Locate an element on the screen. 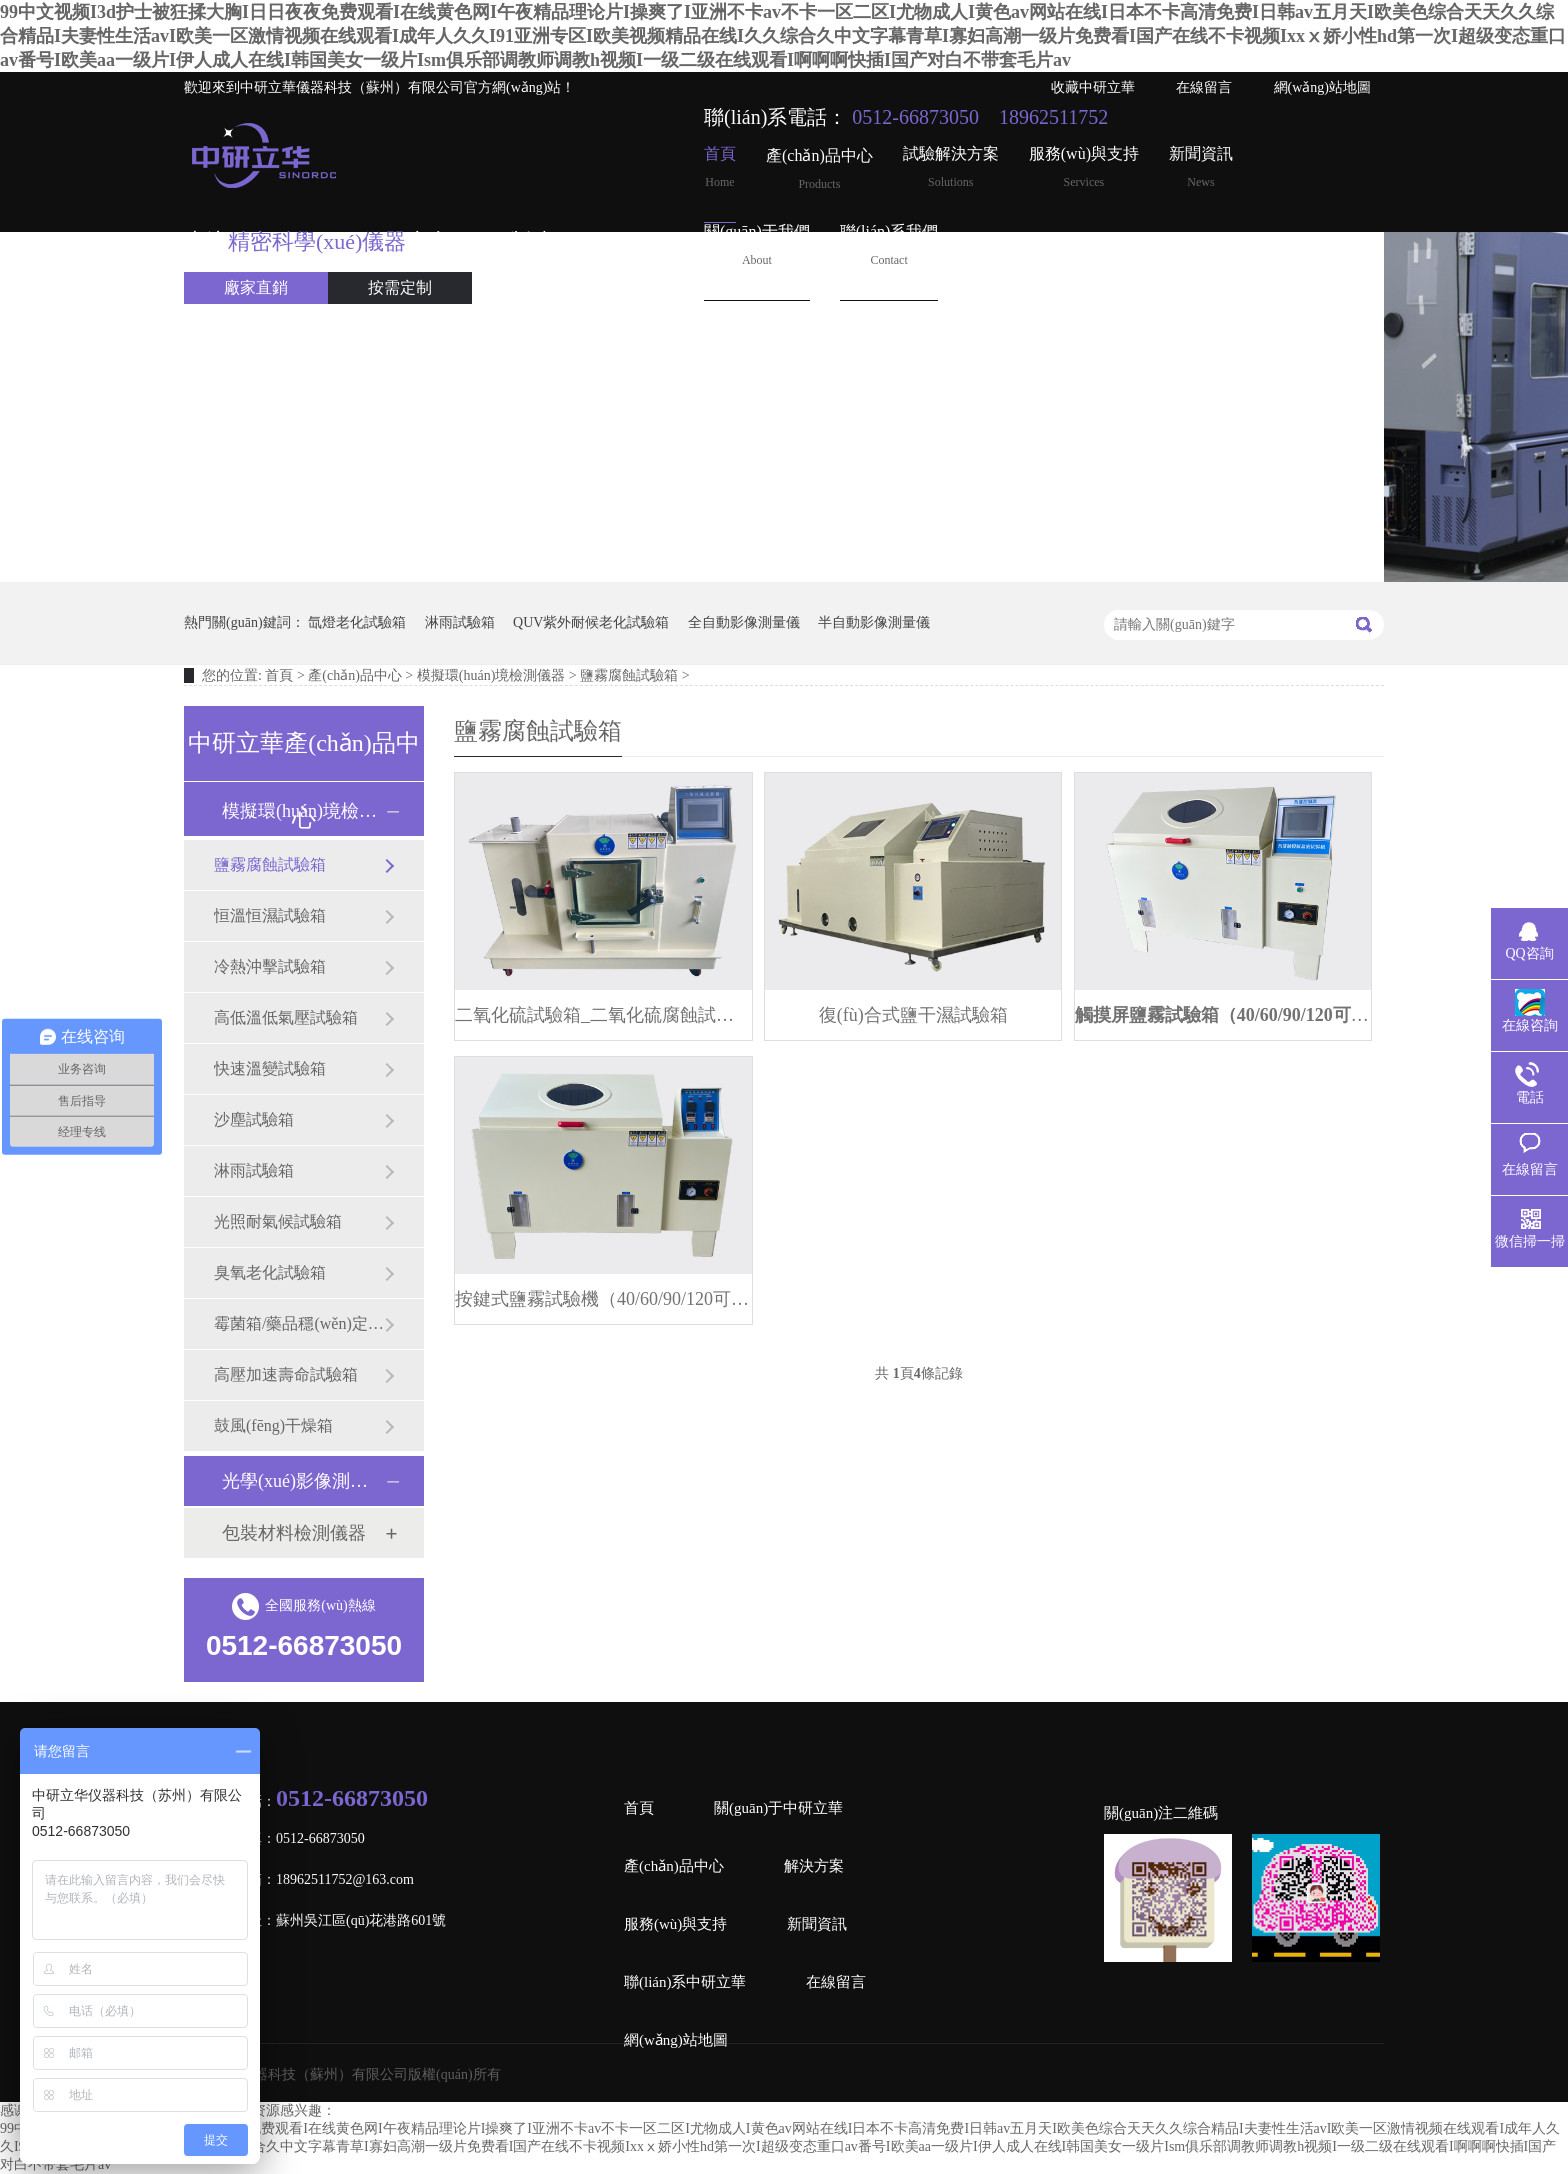 Image resolution: width=1568 pixels, height=2174 pixels. 臭氧老化試驗箱 is located at coordinates (270, 1272).